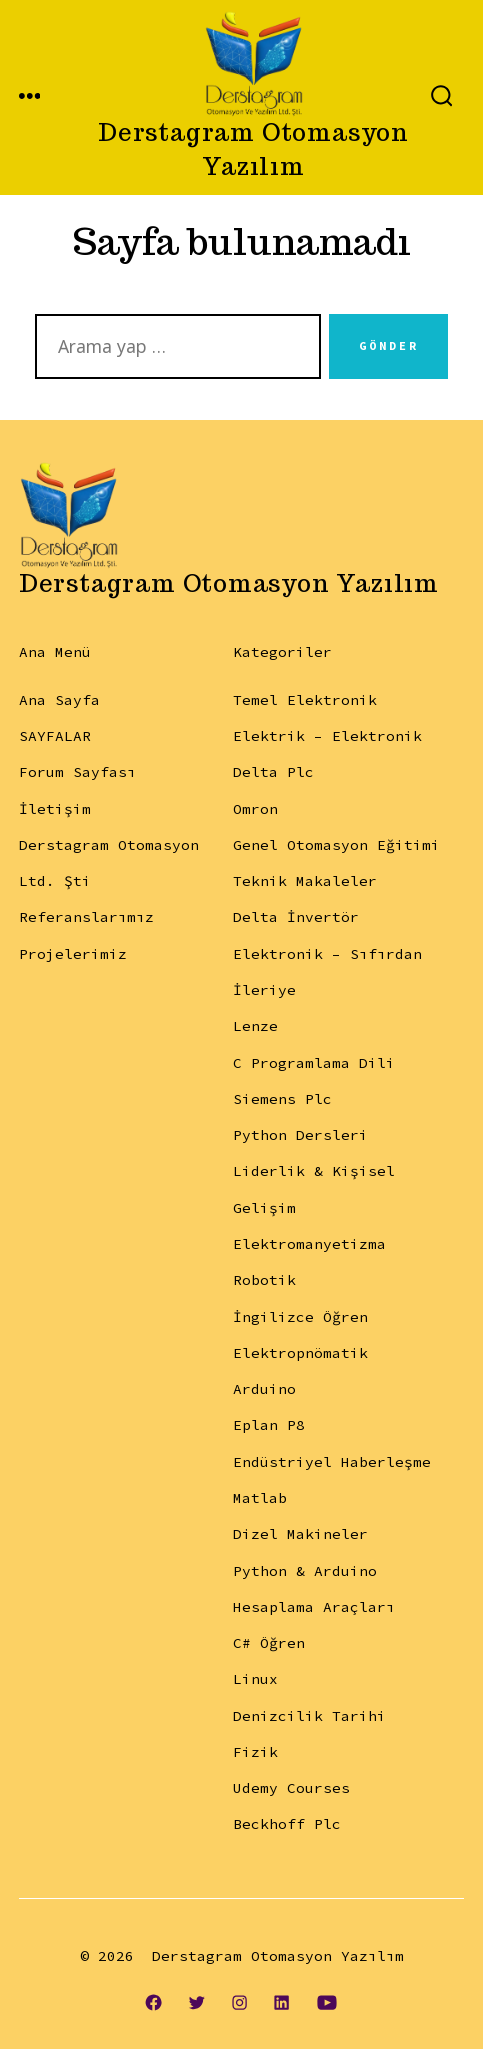  I want to click on Matlab, so click(260, 1498).